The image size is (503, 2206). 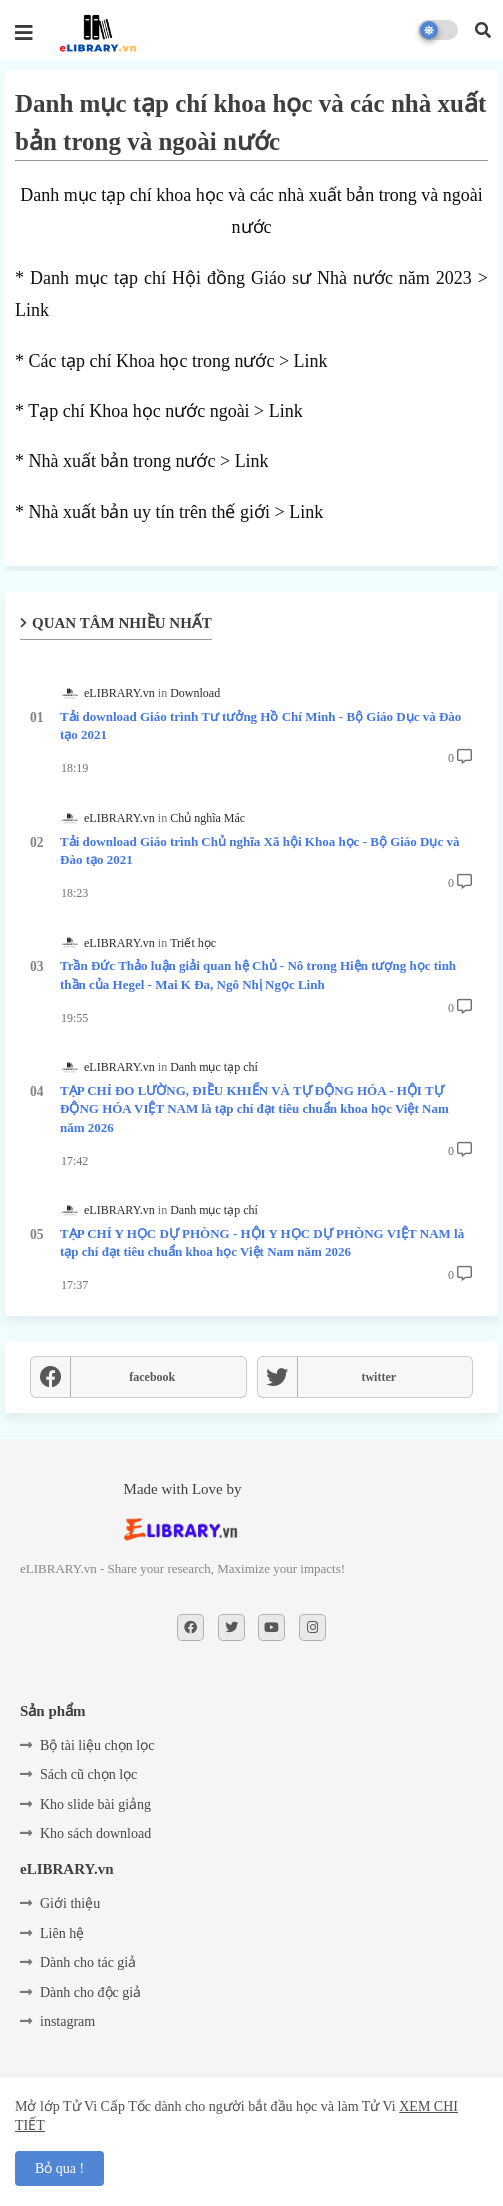 What do you see at coordinates (95, 1804) in the screenshot?
I see `Kho slide bài giảng` at bounding box center [95, 1804].